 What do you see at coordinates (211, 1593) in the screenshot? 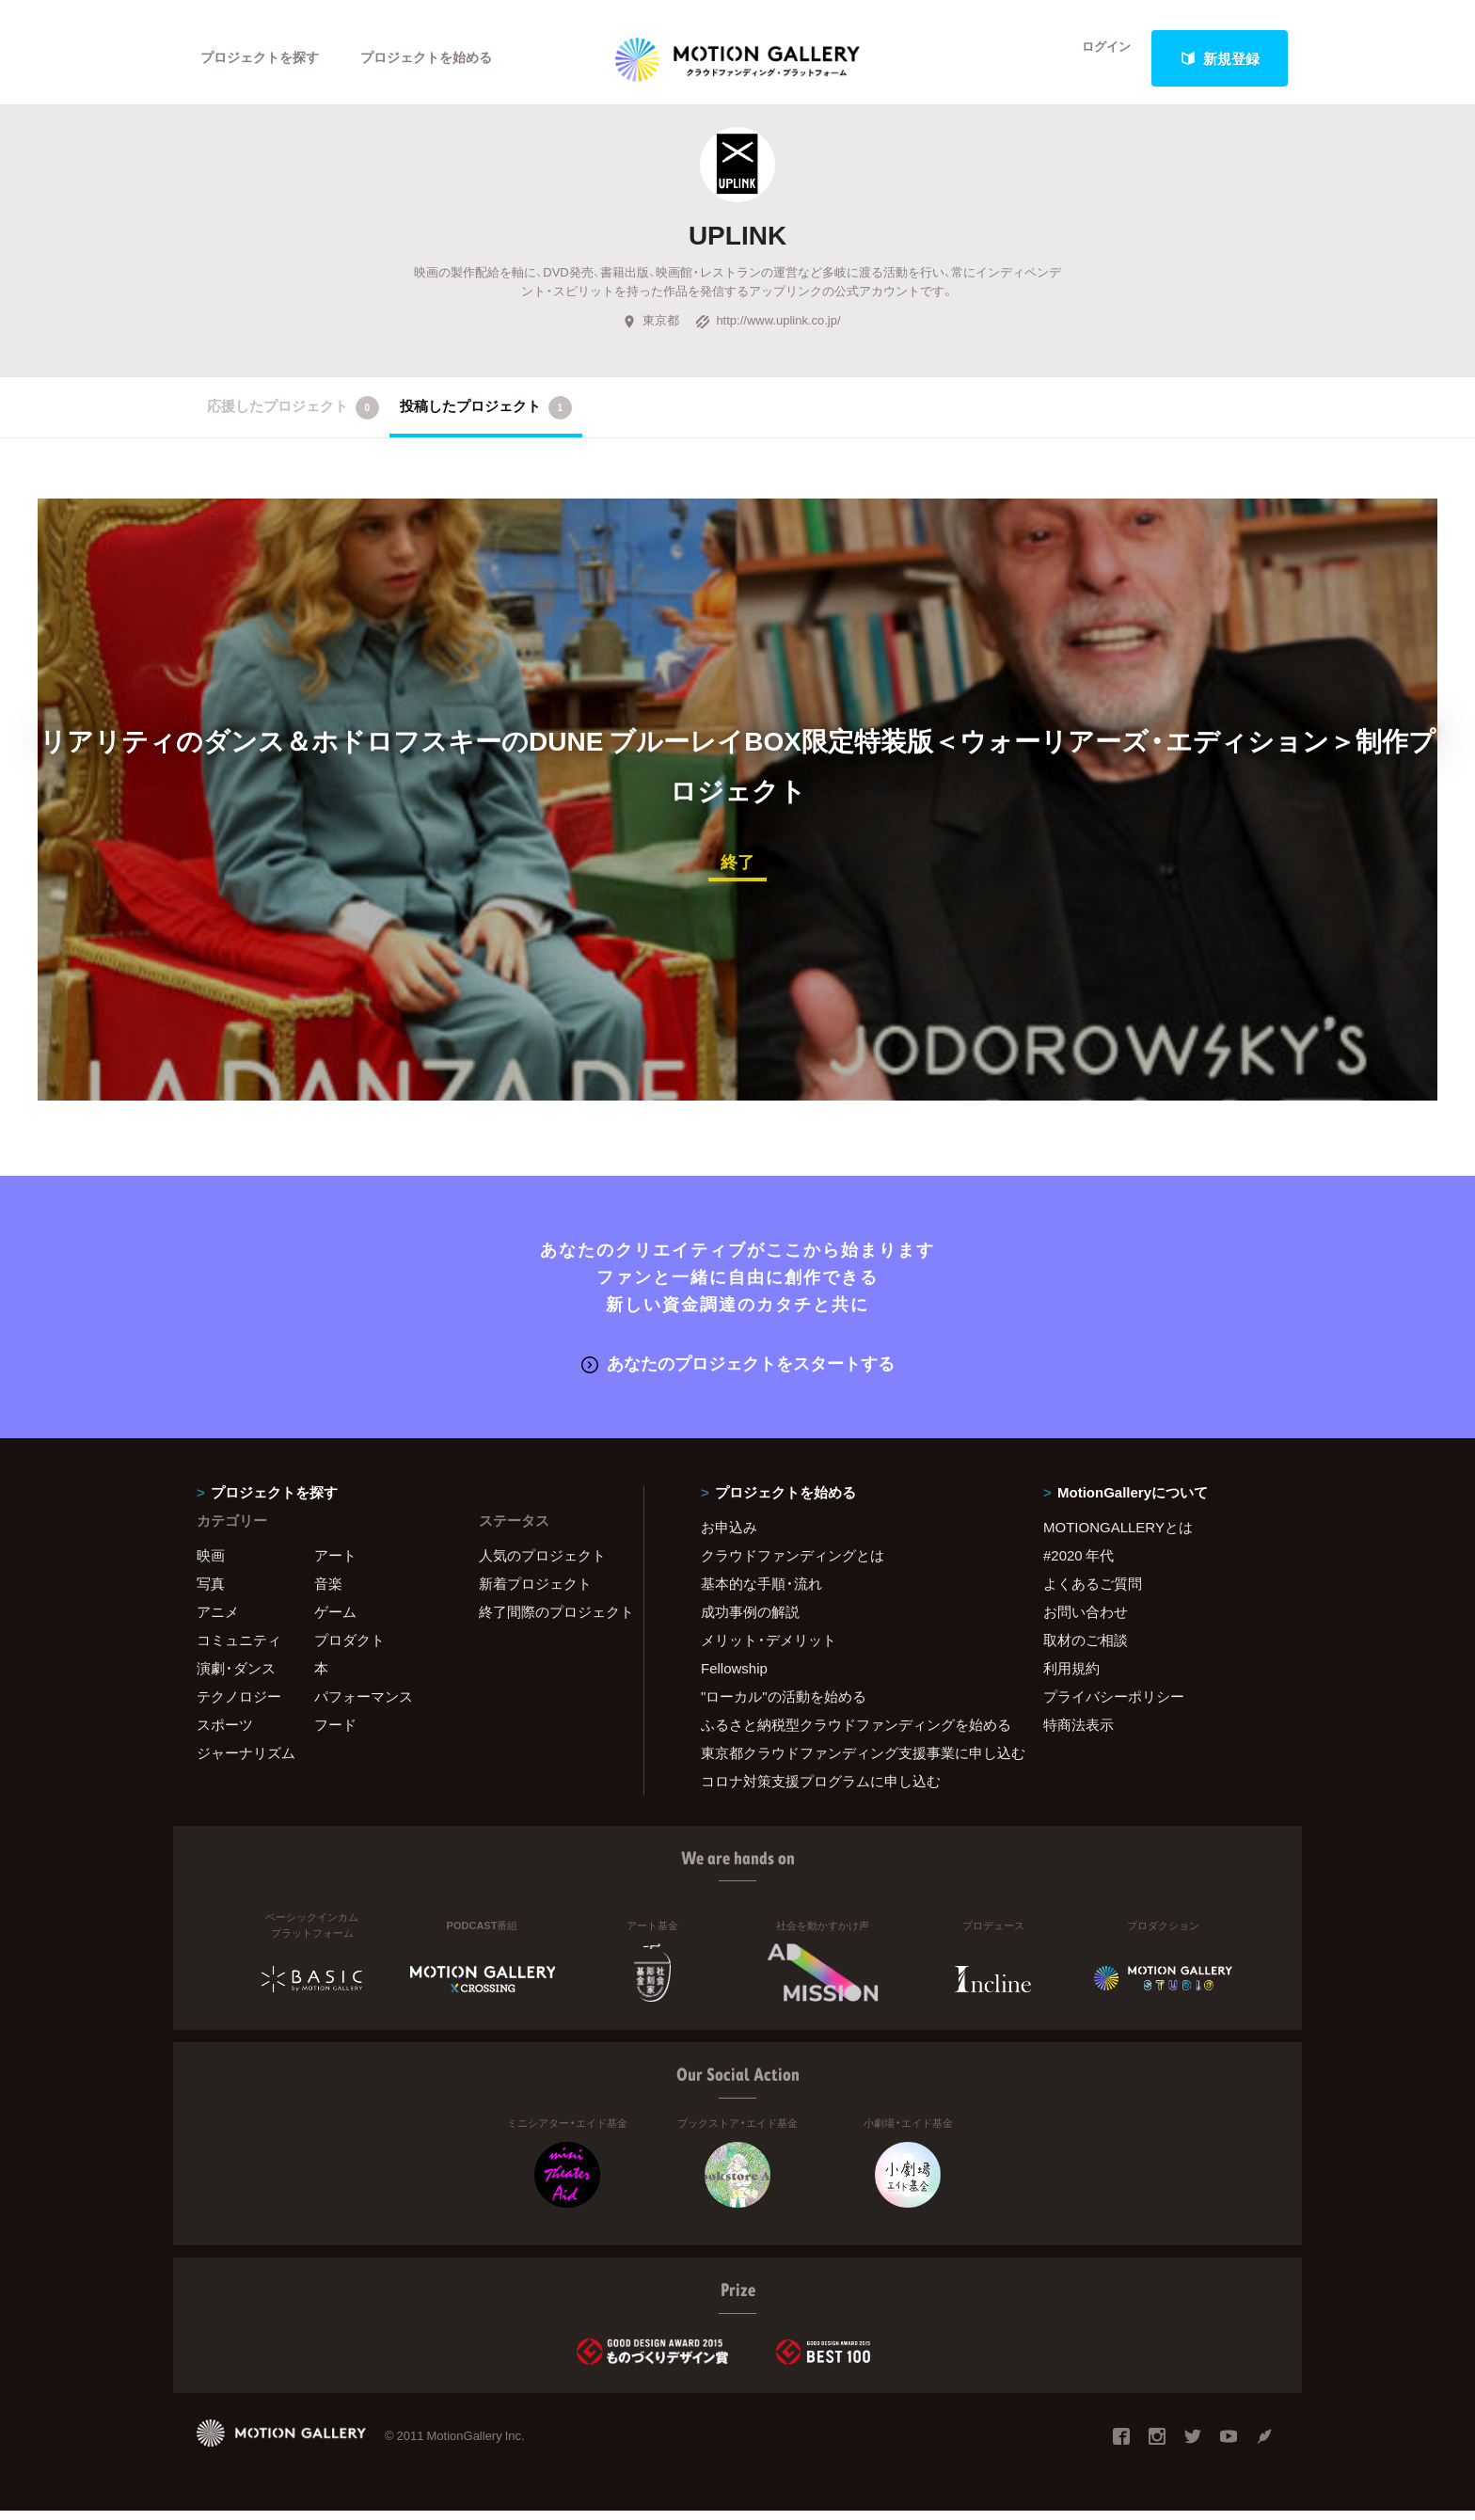
I see `写真` at bounding box center [211, 1593].